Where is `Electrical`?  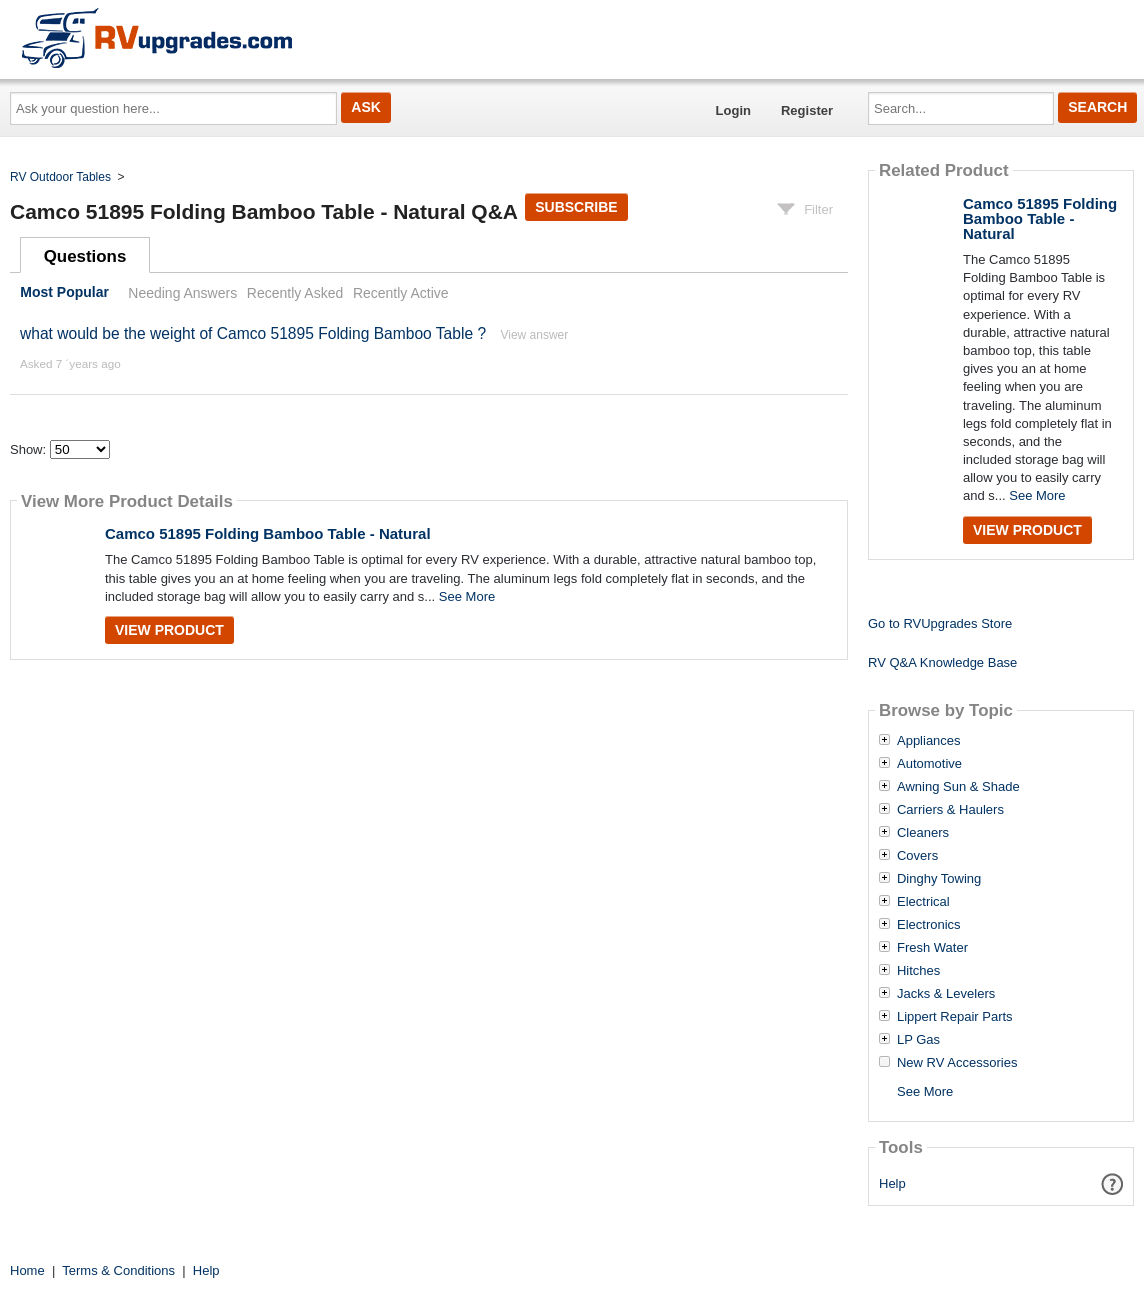
Electrical is located at coordinates (923, 902).